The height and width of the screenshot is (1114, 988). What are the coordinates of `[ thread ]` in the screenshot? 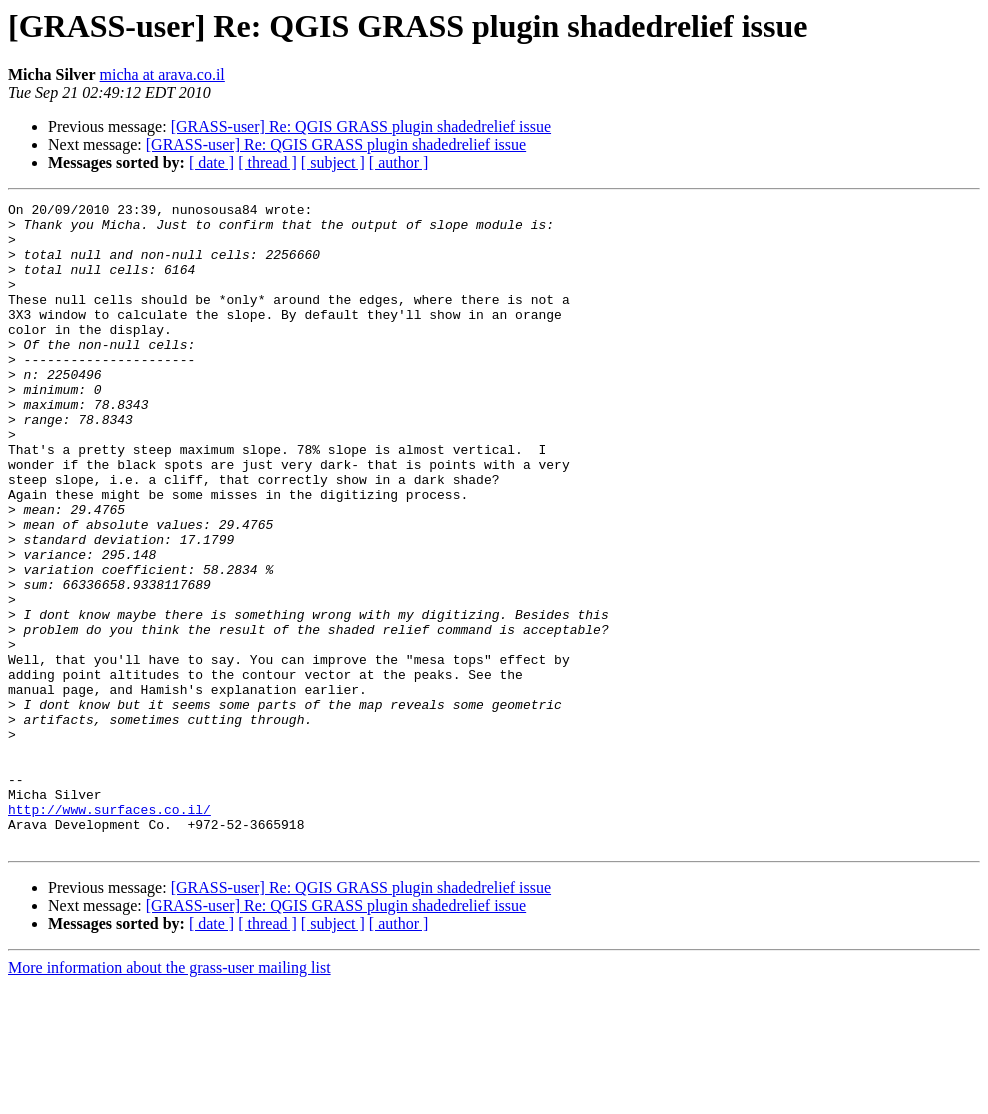 It's located at (267, 162).